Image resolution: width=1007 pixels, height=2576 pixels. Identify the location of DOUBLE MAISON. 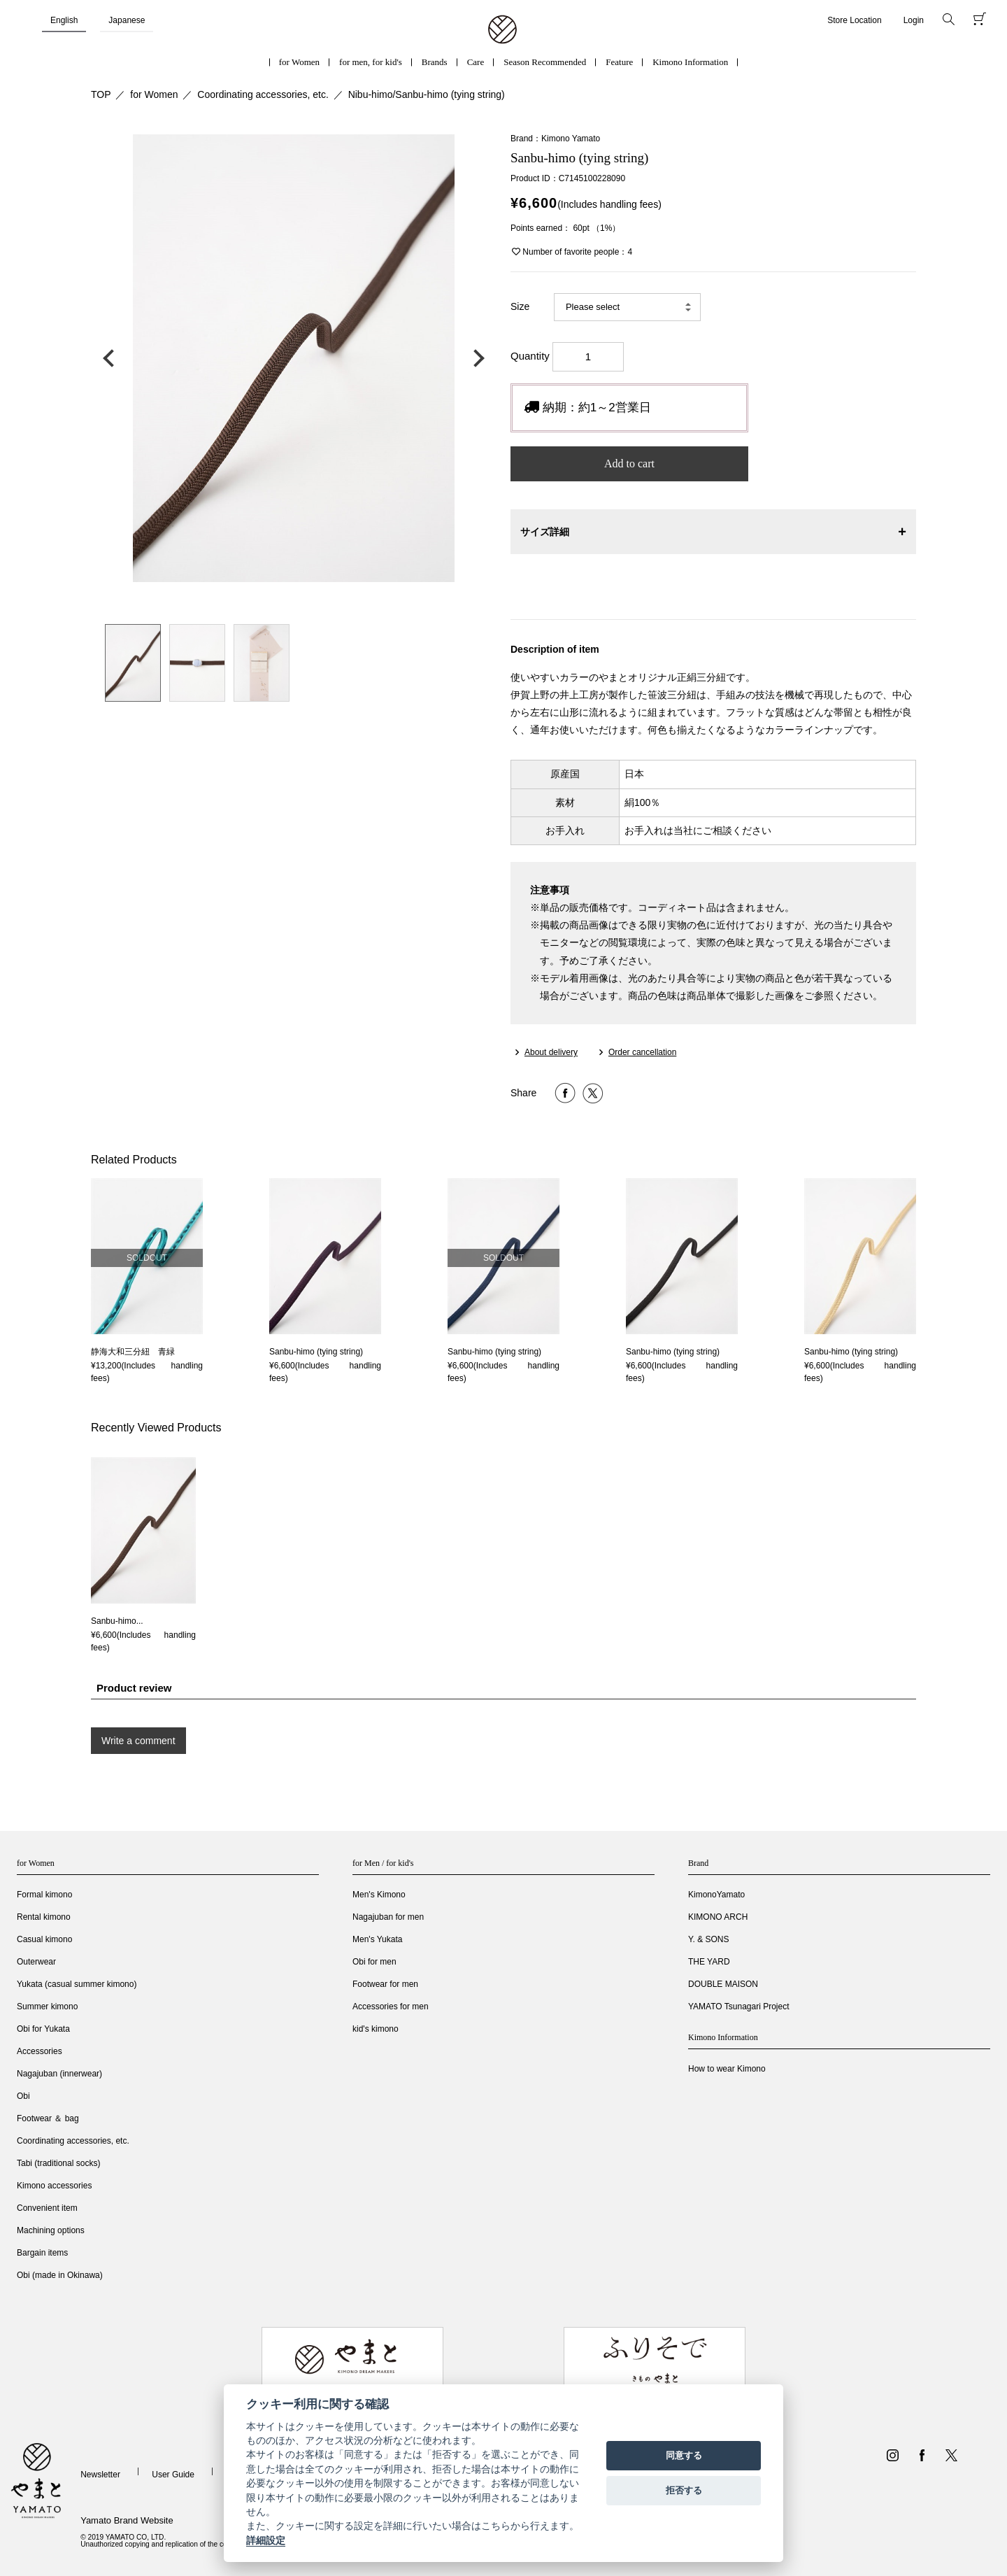
(723, 1984).